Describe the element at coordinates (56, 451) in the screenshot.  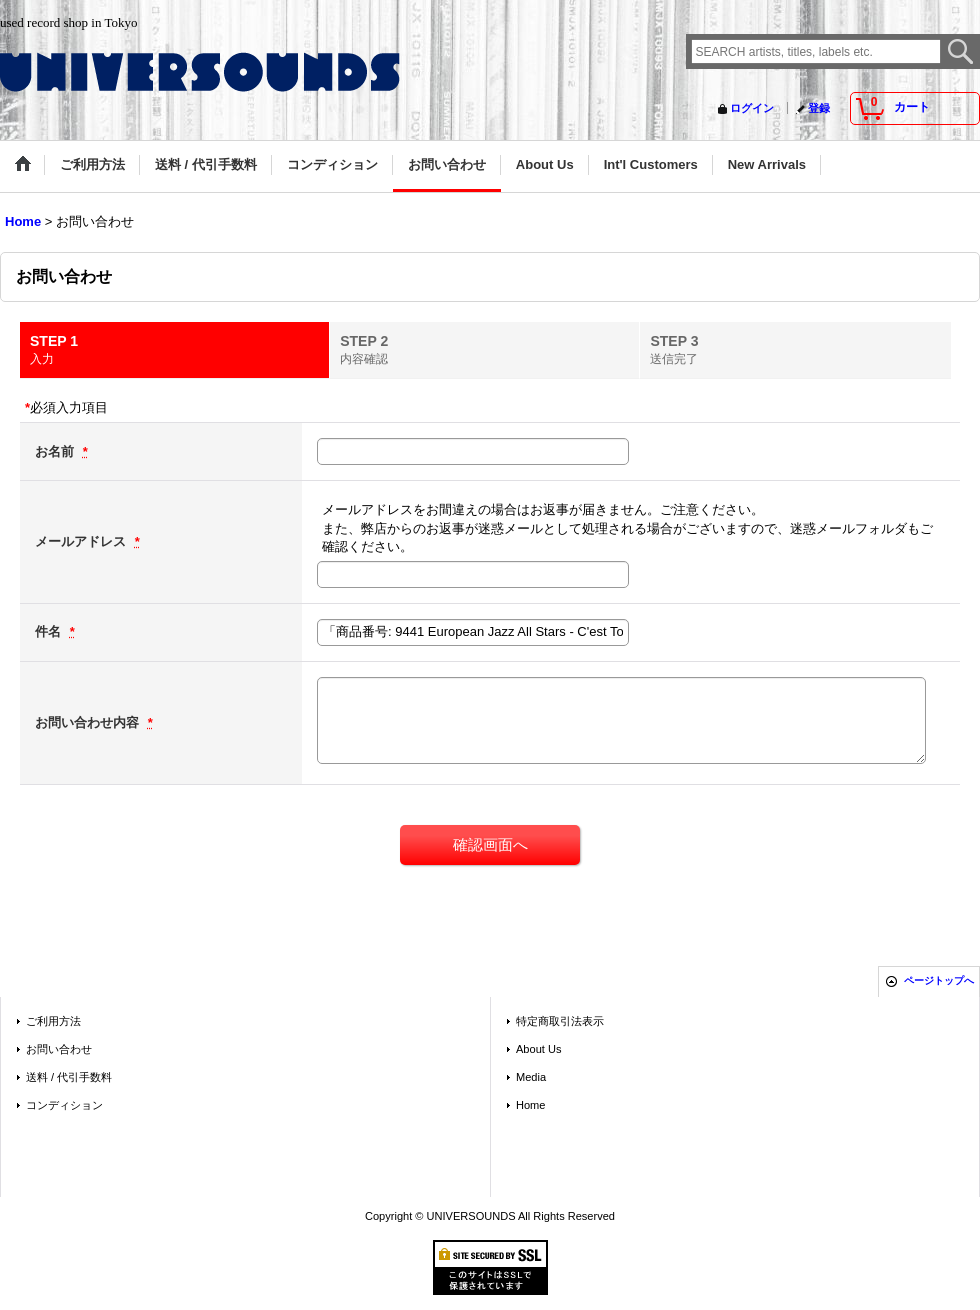
I see `お名前` at that location.